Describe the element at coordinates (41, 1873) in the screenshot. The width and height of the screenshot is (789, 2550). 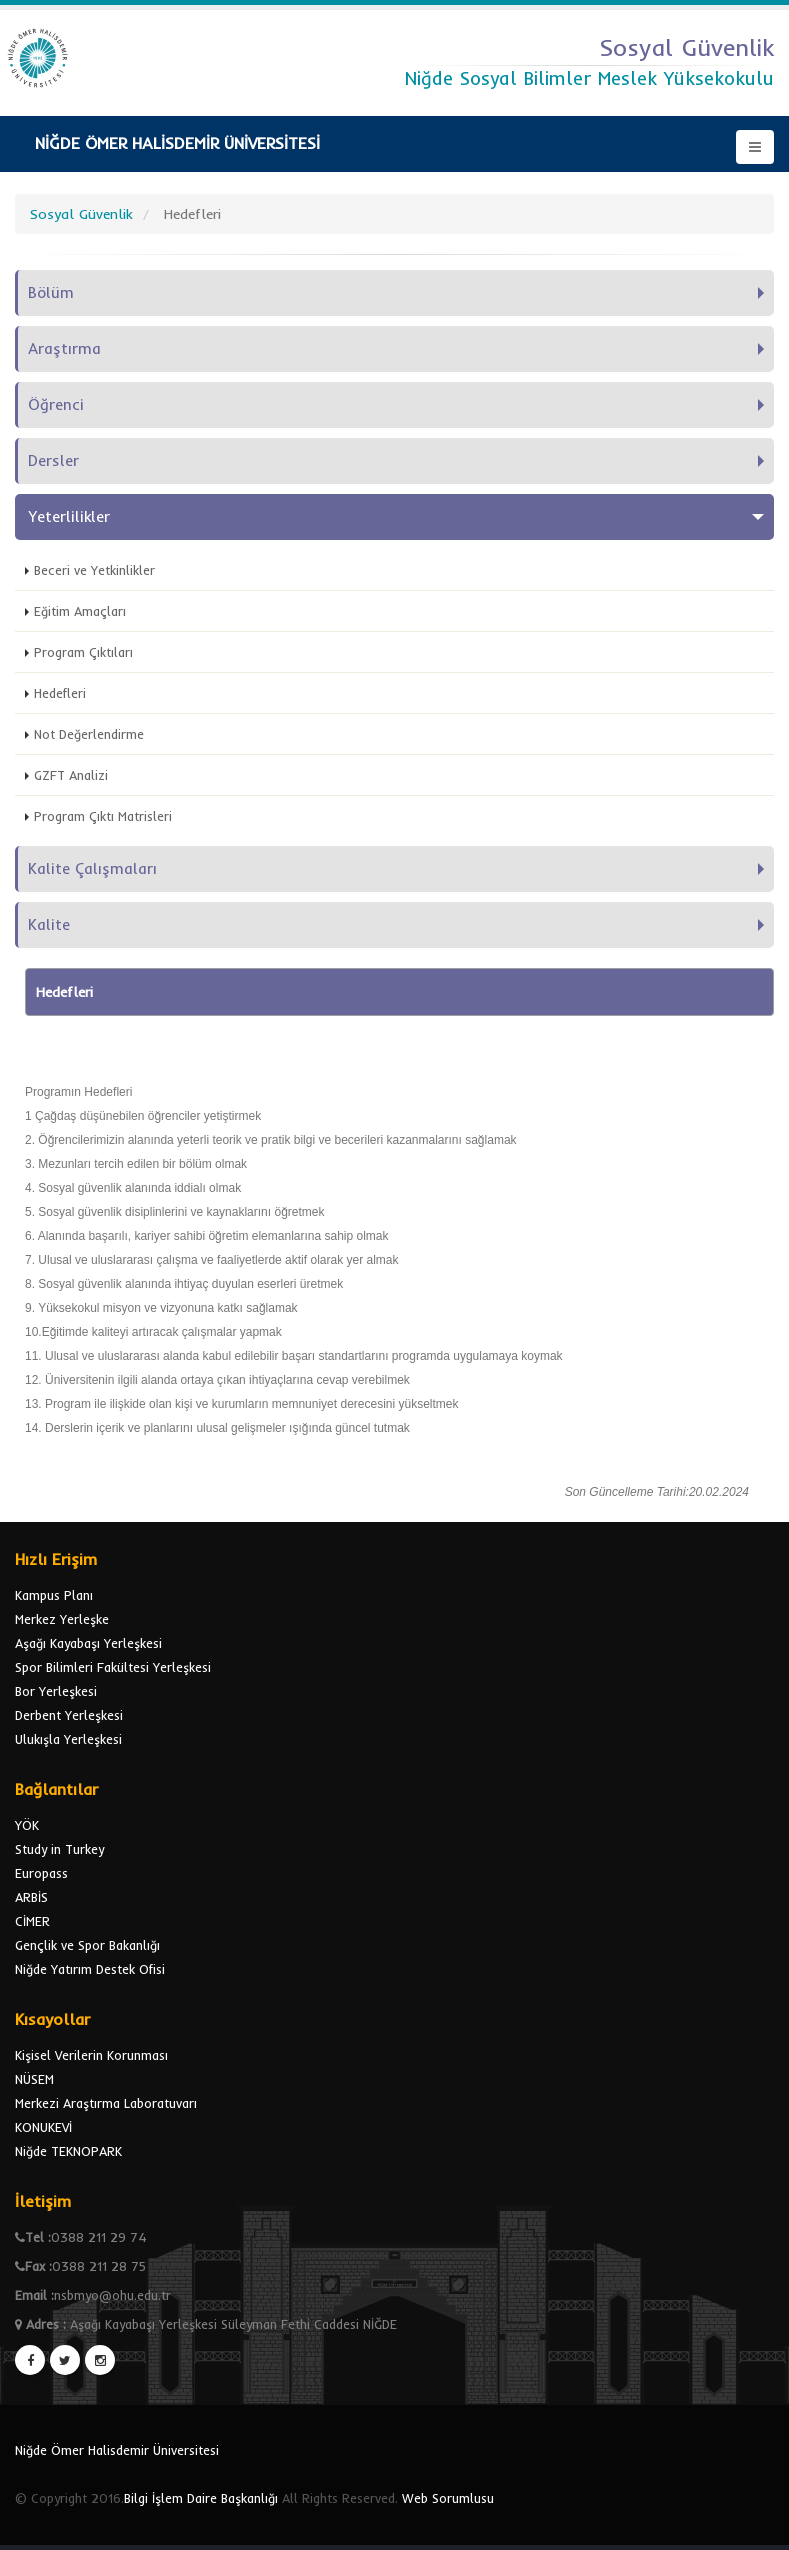
I see `Europass` at that location.